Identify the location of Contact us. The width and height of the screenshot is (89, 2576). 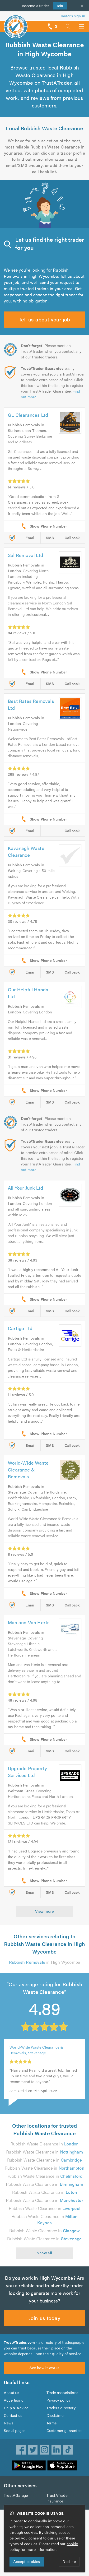
(13, 2453).